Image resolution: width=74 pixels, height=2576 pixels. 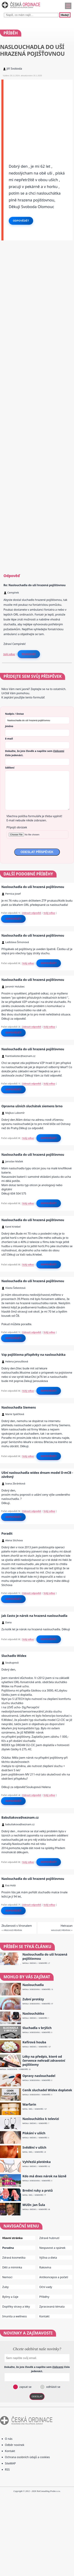 What do you see at coordinates (10, 2463) in the screenshot?
I see `SiteMAP` at bounding box center [10, 2463].